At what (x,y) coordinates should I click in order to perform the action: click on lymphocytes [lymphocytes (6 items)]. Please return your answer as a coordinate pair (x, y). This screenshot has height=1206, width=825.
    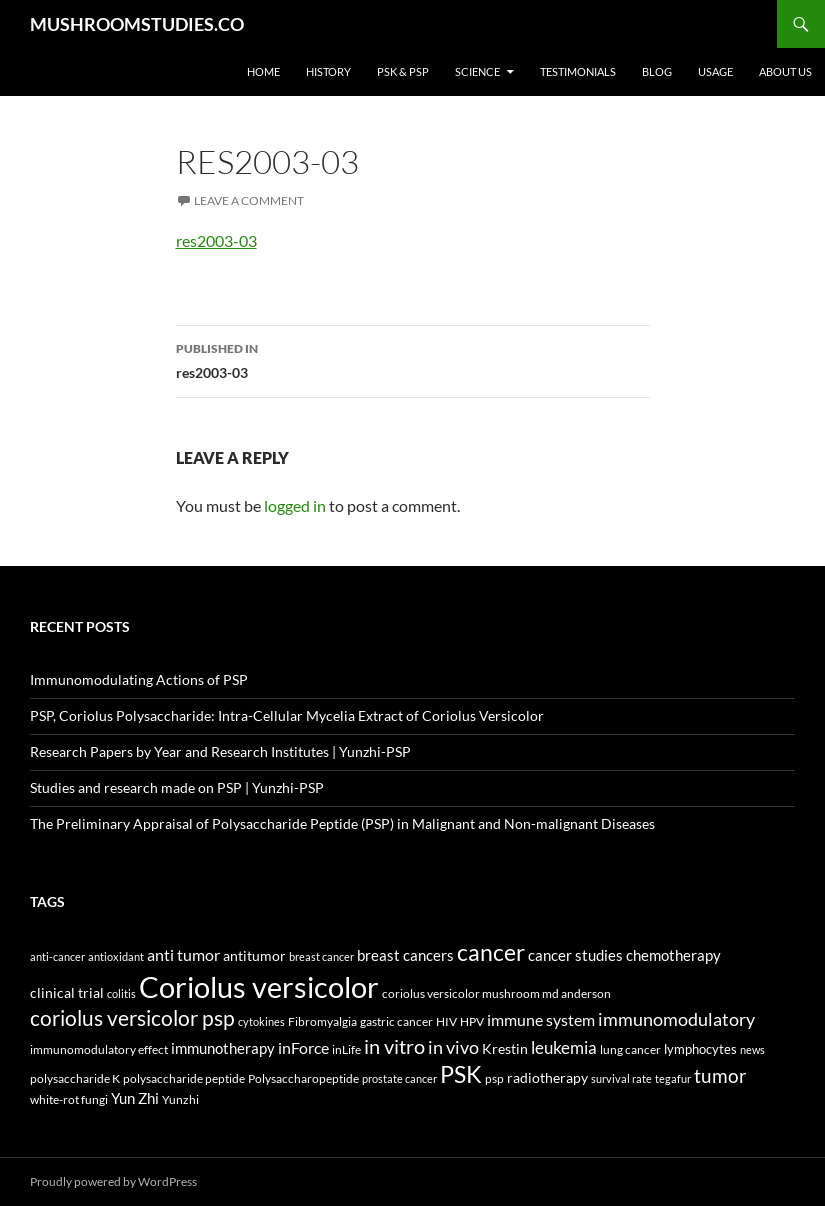
    Looking at the image, I should click on (700, 1049).